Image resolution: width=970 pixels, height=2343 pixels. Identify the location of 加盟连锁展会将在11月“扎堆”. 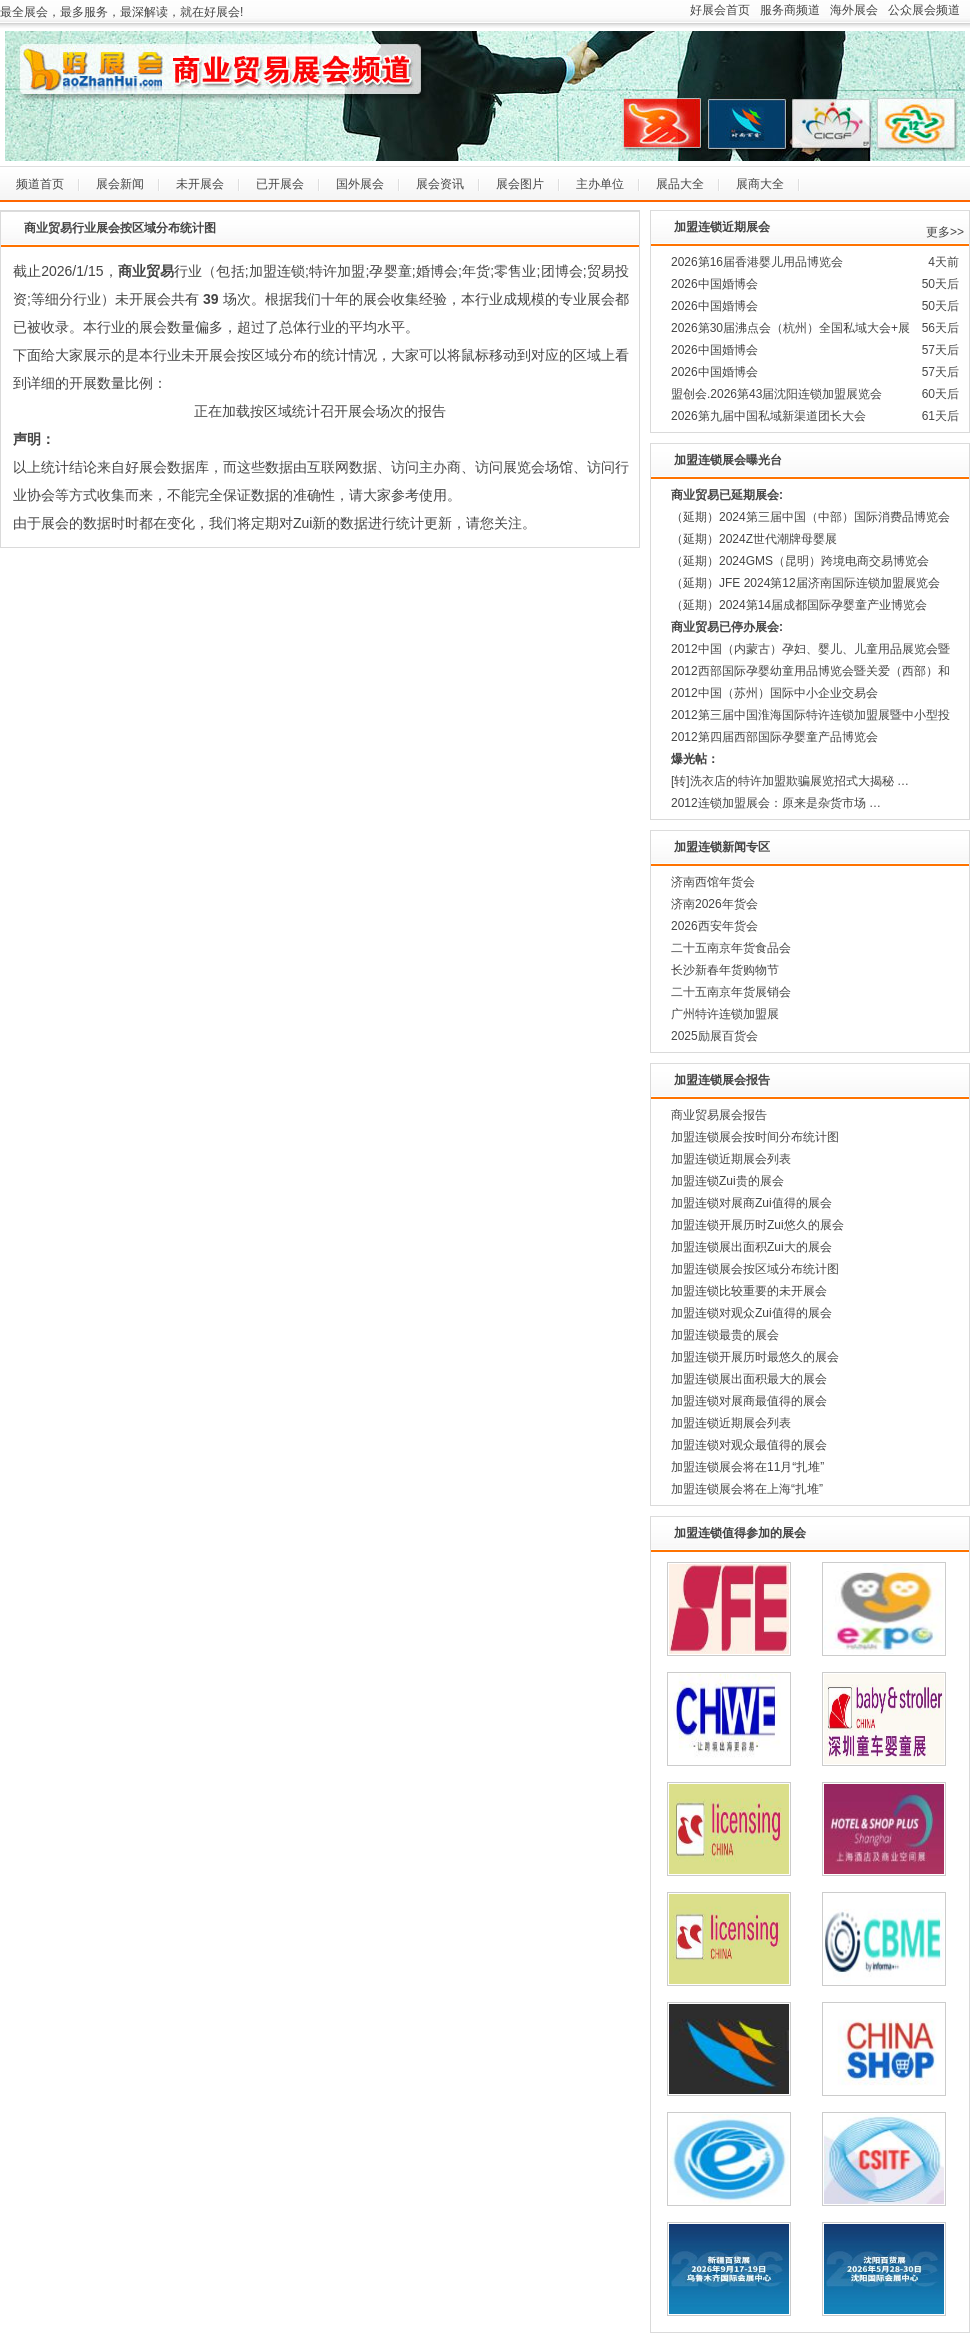
(747, 1467).